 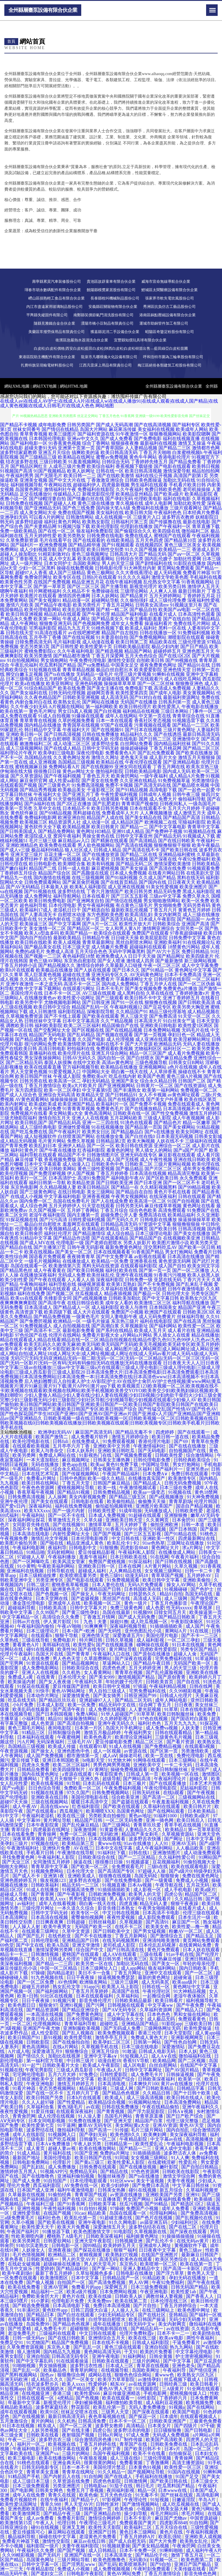 I want to click on 国产在线首页精品, so click(x=119, y=882).